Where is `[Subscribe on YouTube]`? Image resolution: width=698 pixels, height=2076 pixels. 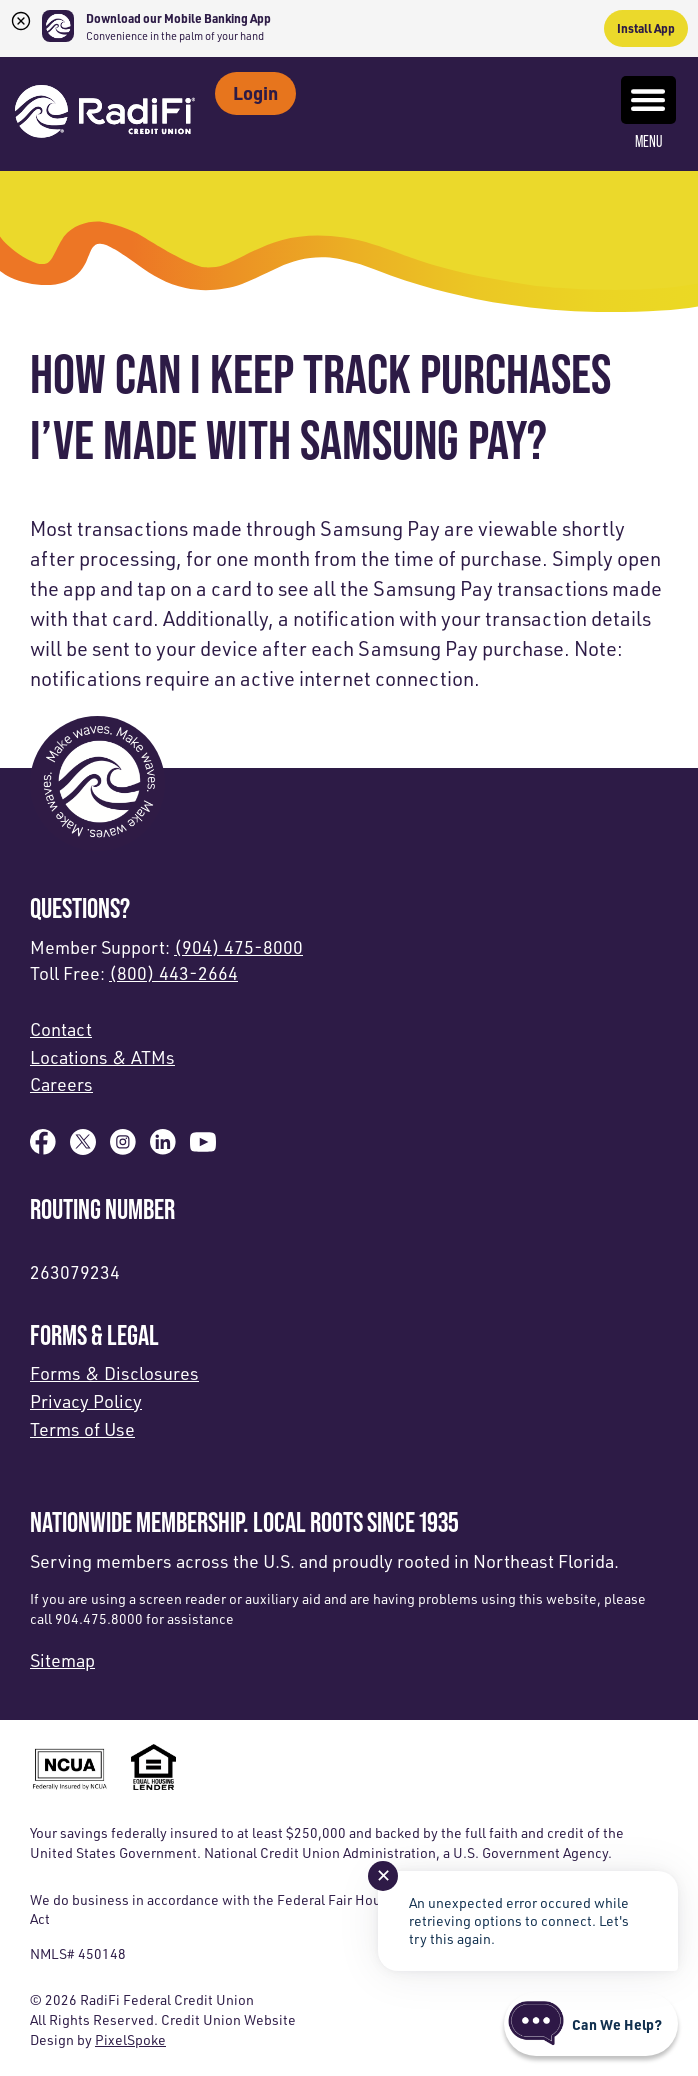
[Subscribe on YouTube] is located at coordinates (203, 1148).